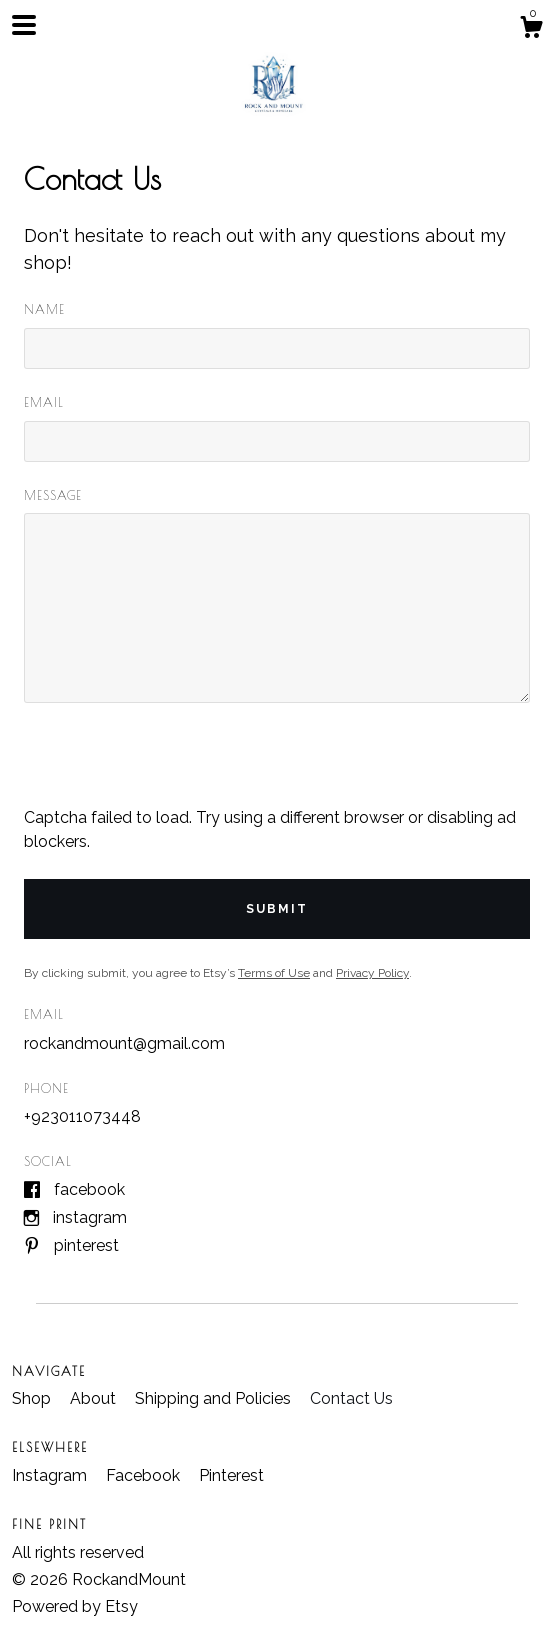  I want to click on Shipping and Policies, so click(215, 1398).